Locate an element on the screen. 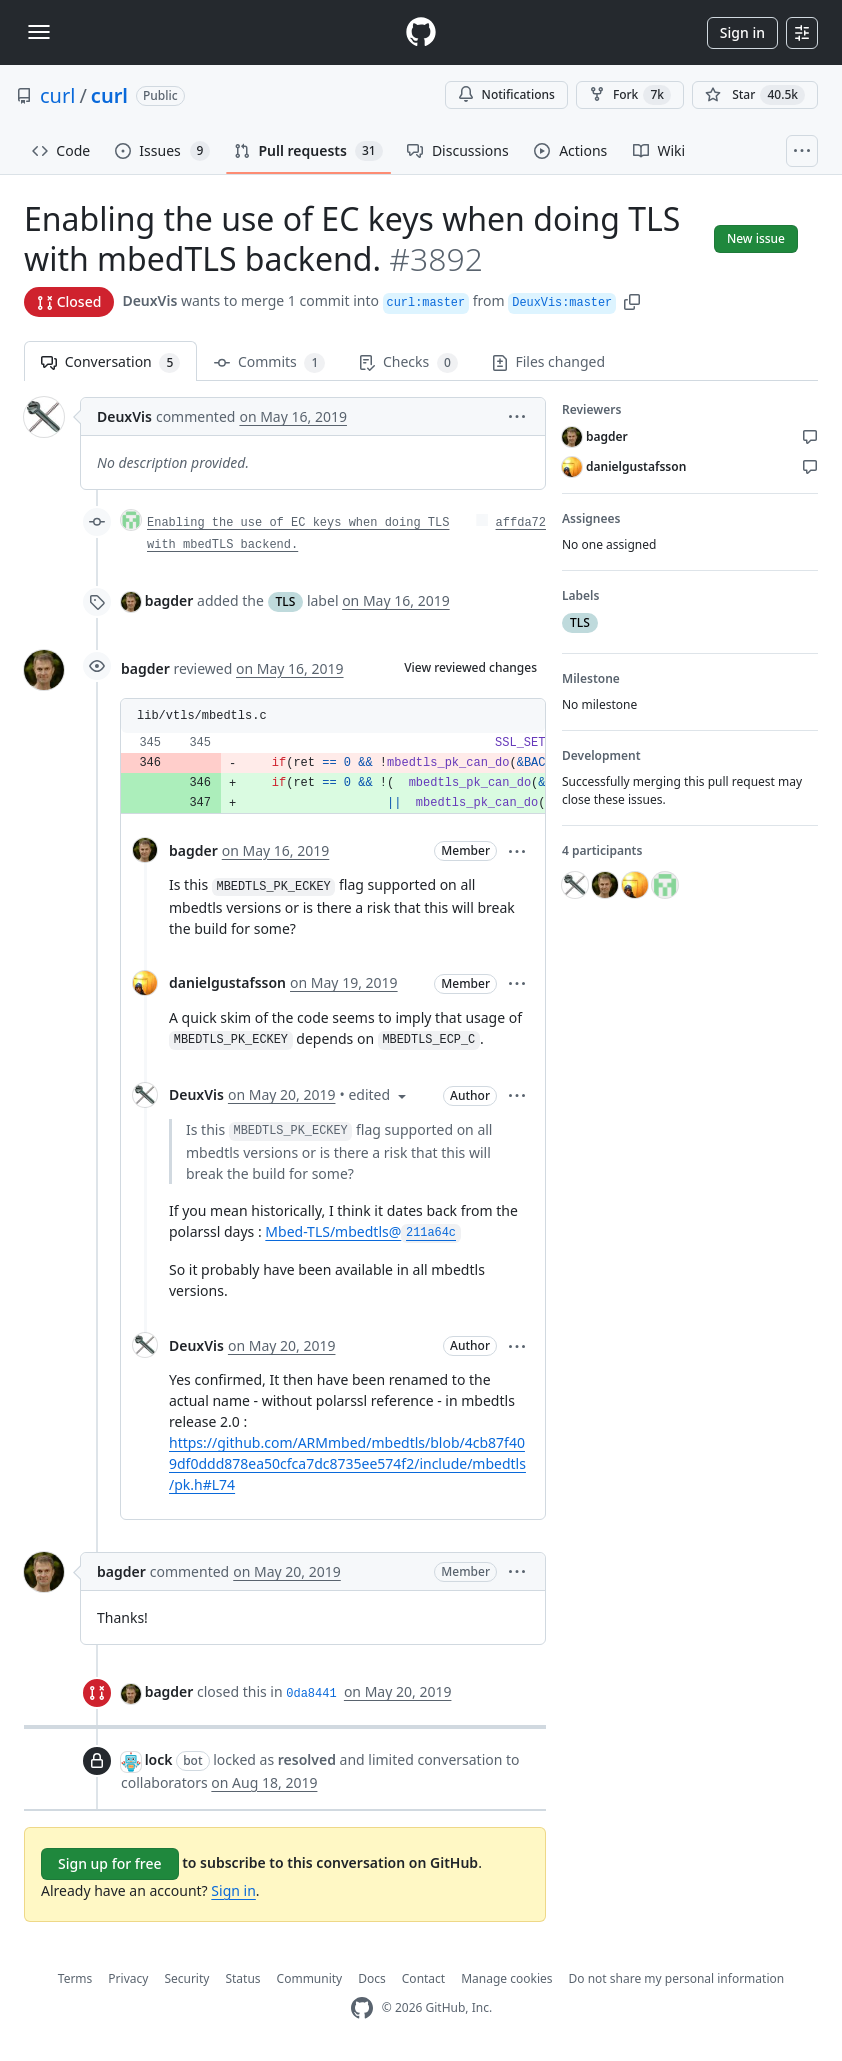 This screenshot has width=842, height=2061. Sign in is located at coordinates (742, 32).